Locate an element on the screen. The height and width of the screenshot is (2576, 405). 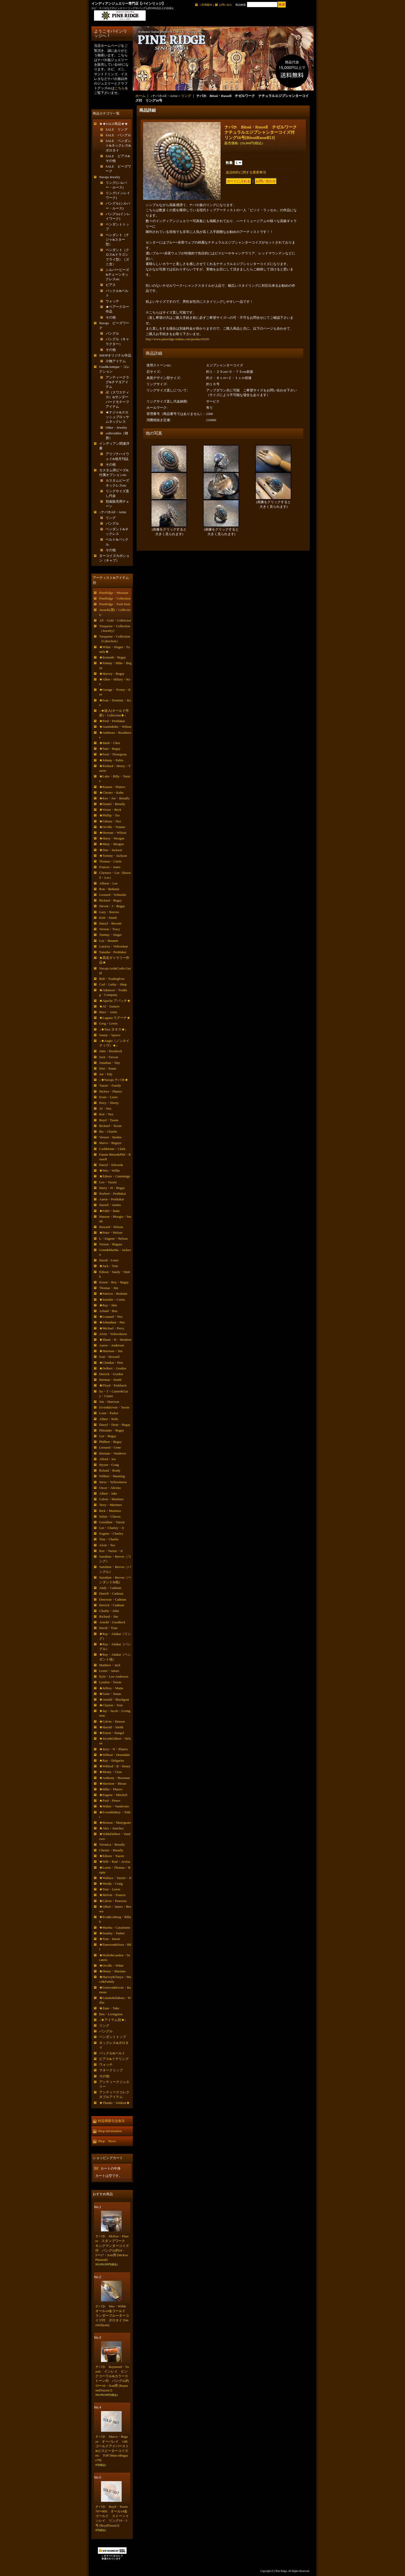
Lee・Begay is located at coordinates (107, 1436).